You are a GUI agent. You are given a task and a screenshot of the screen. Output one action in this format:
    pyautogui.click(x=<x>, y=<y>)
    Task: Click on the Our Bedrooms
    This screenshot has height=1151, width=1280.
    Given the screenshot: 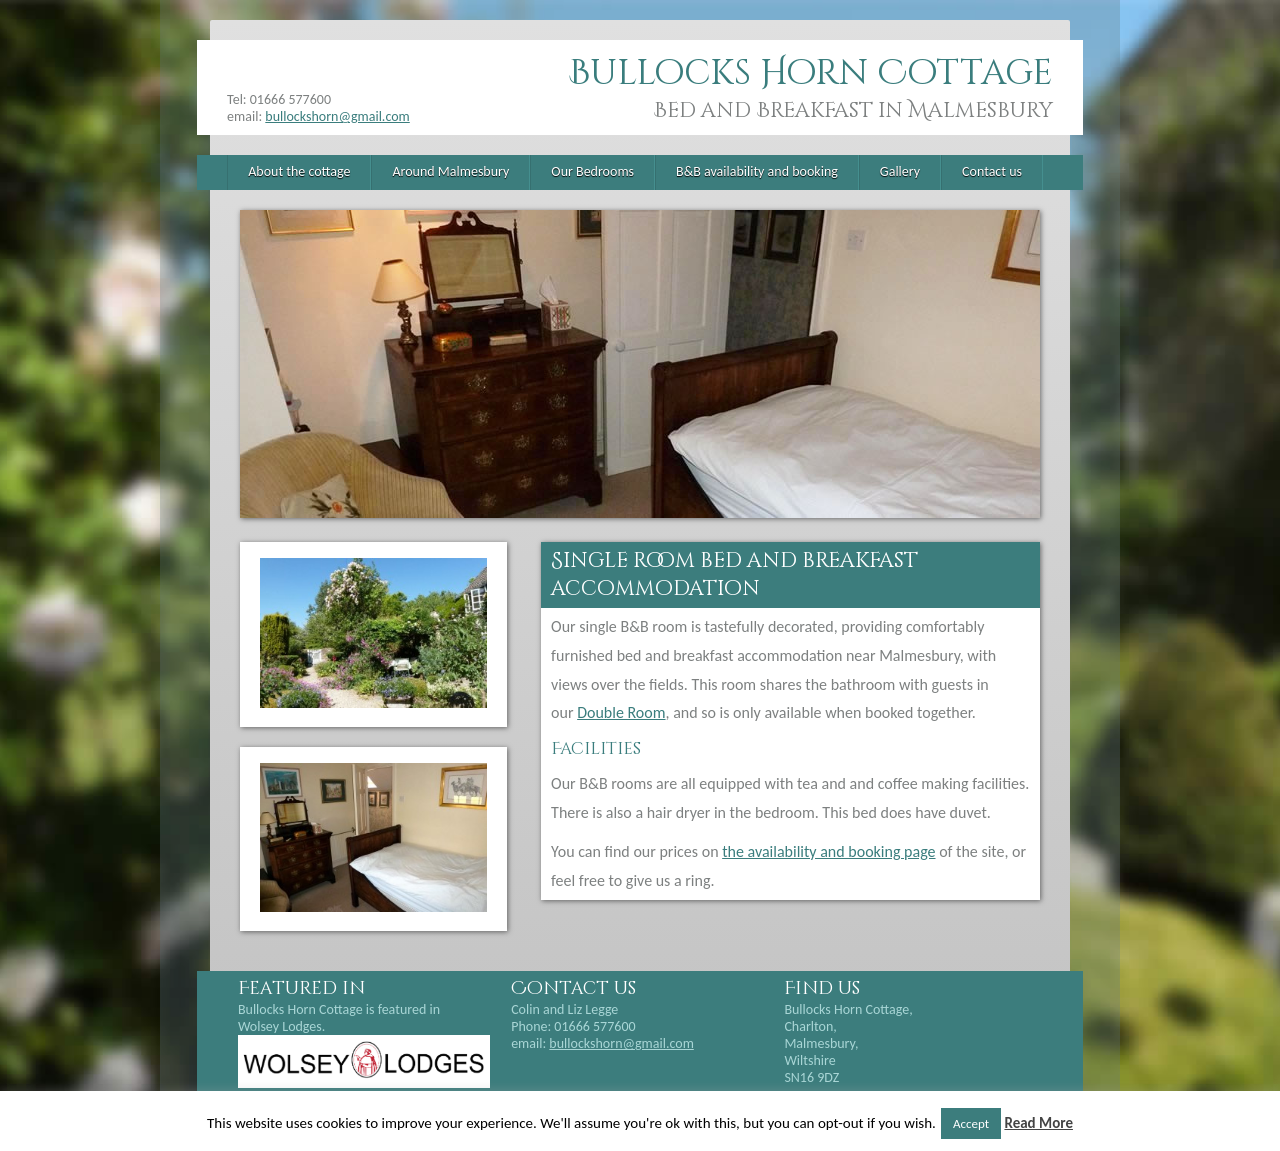 What is the action you would take?
    pyautogui.click(x=592, y=171)
    